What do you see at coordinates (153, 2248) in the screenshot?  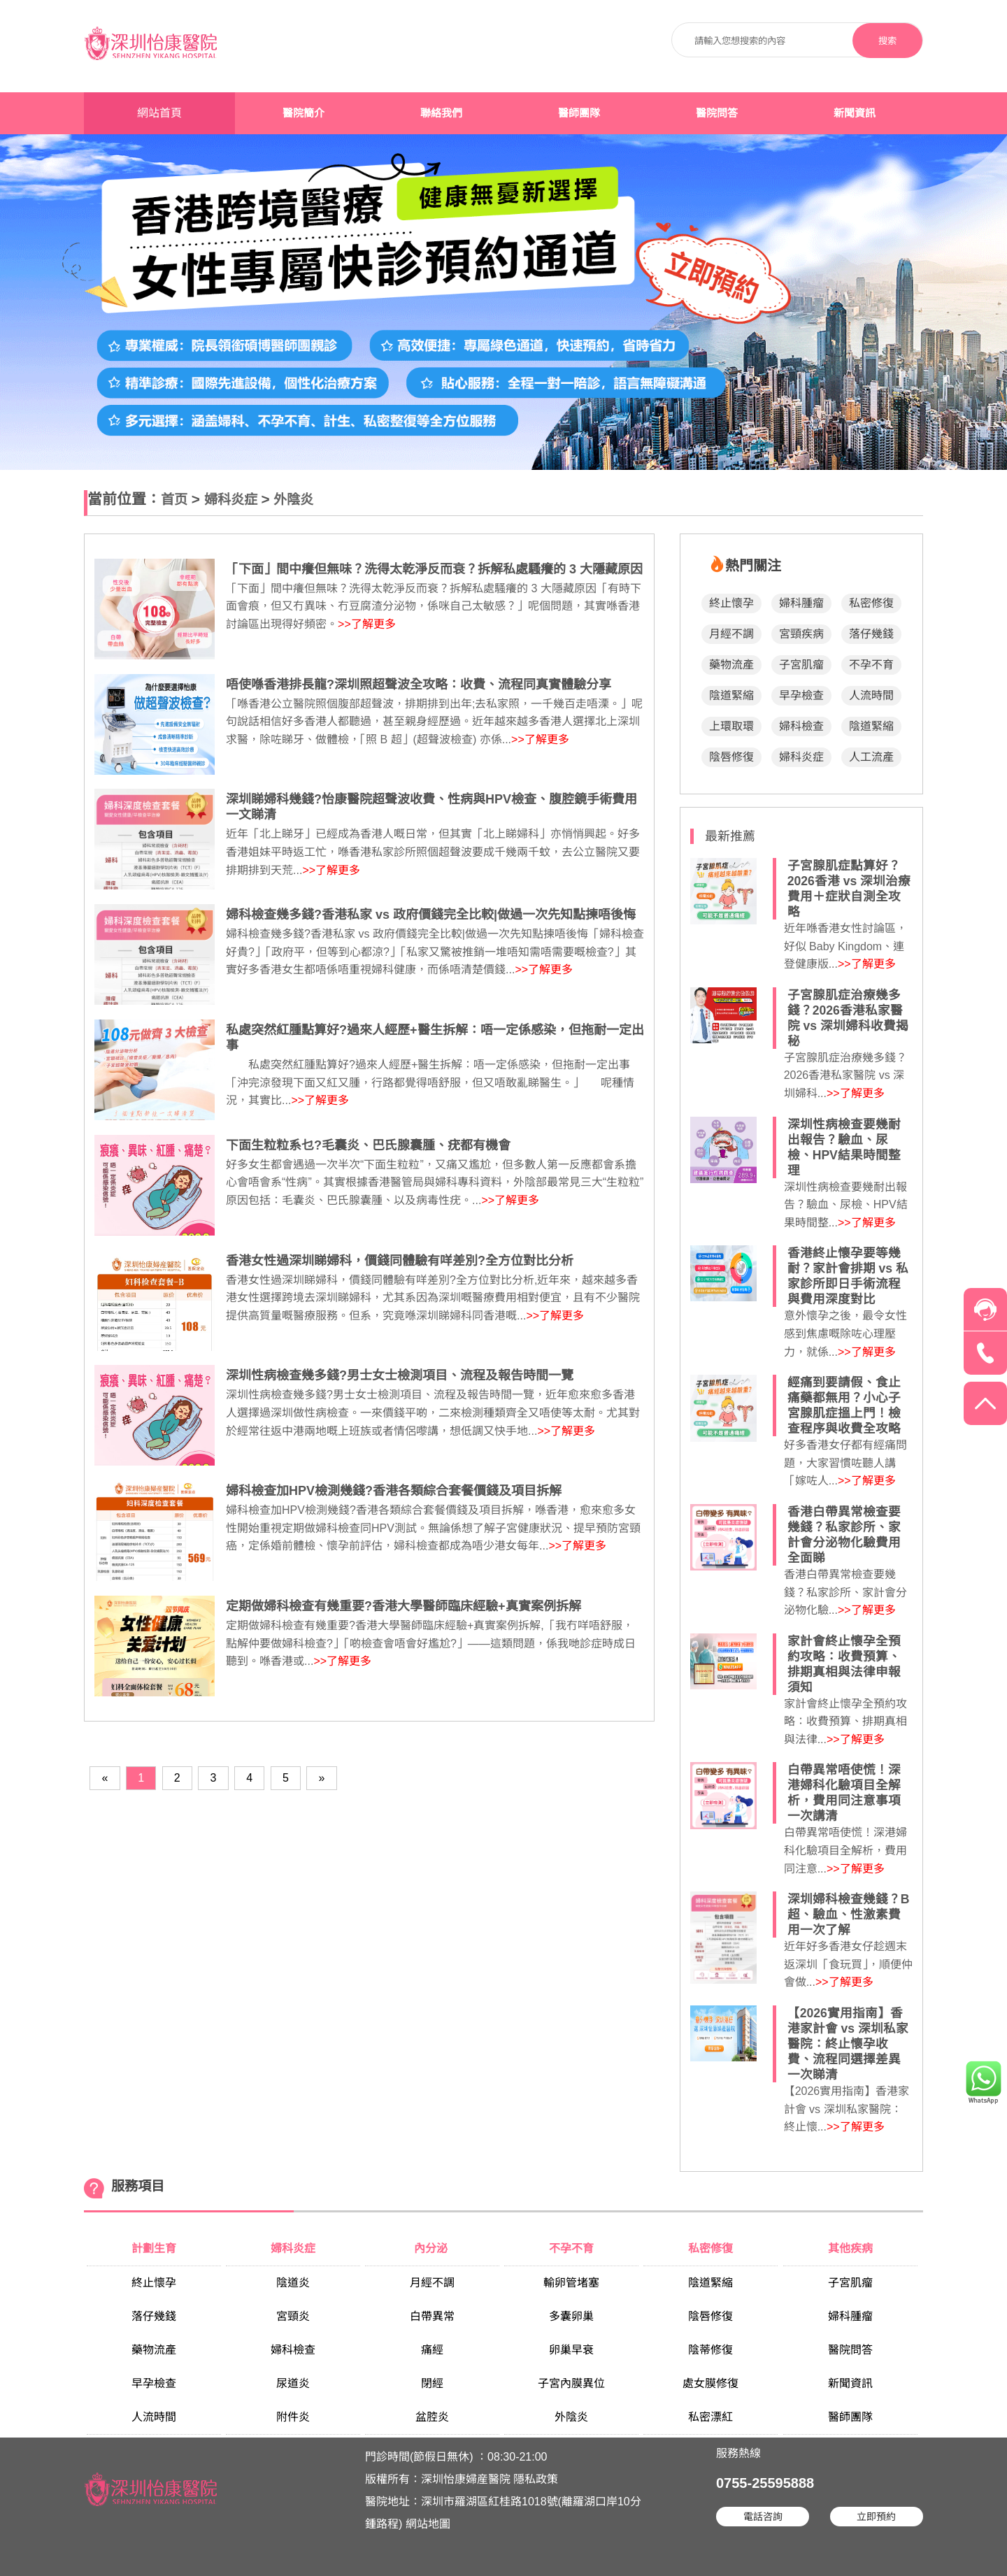 I see `計劃生育` at bounding box center [153, 2248].